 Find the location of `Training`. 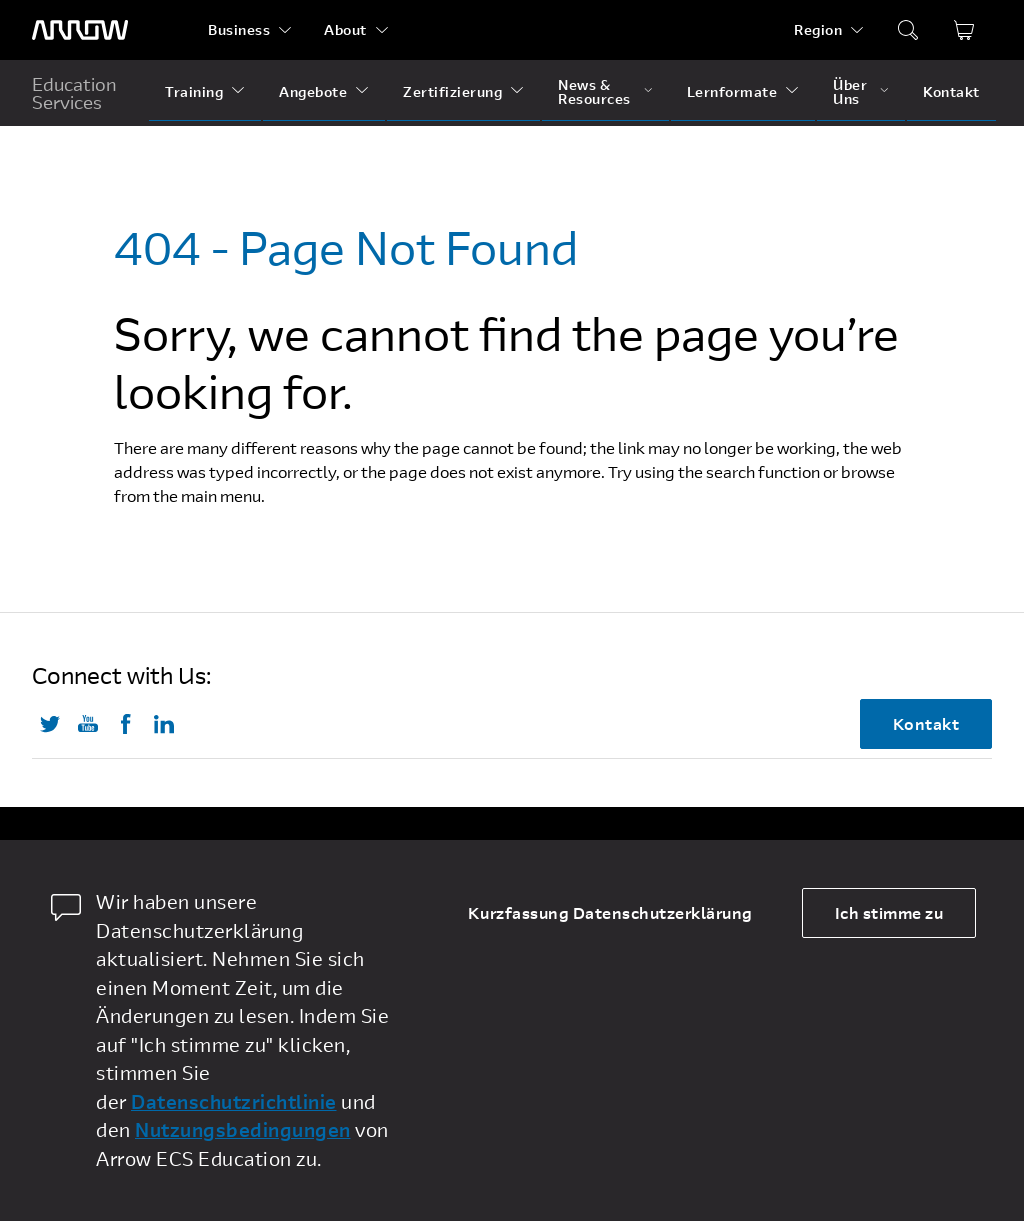

Training is located at coordinates (194, 91).